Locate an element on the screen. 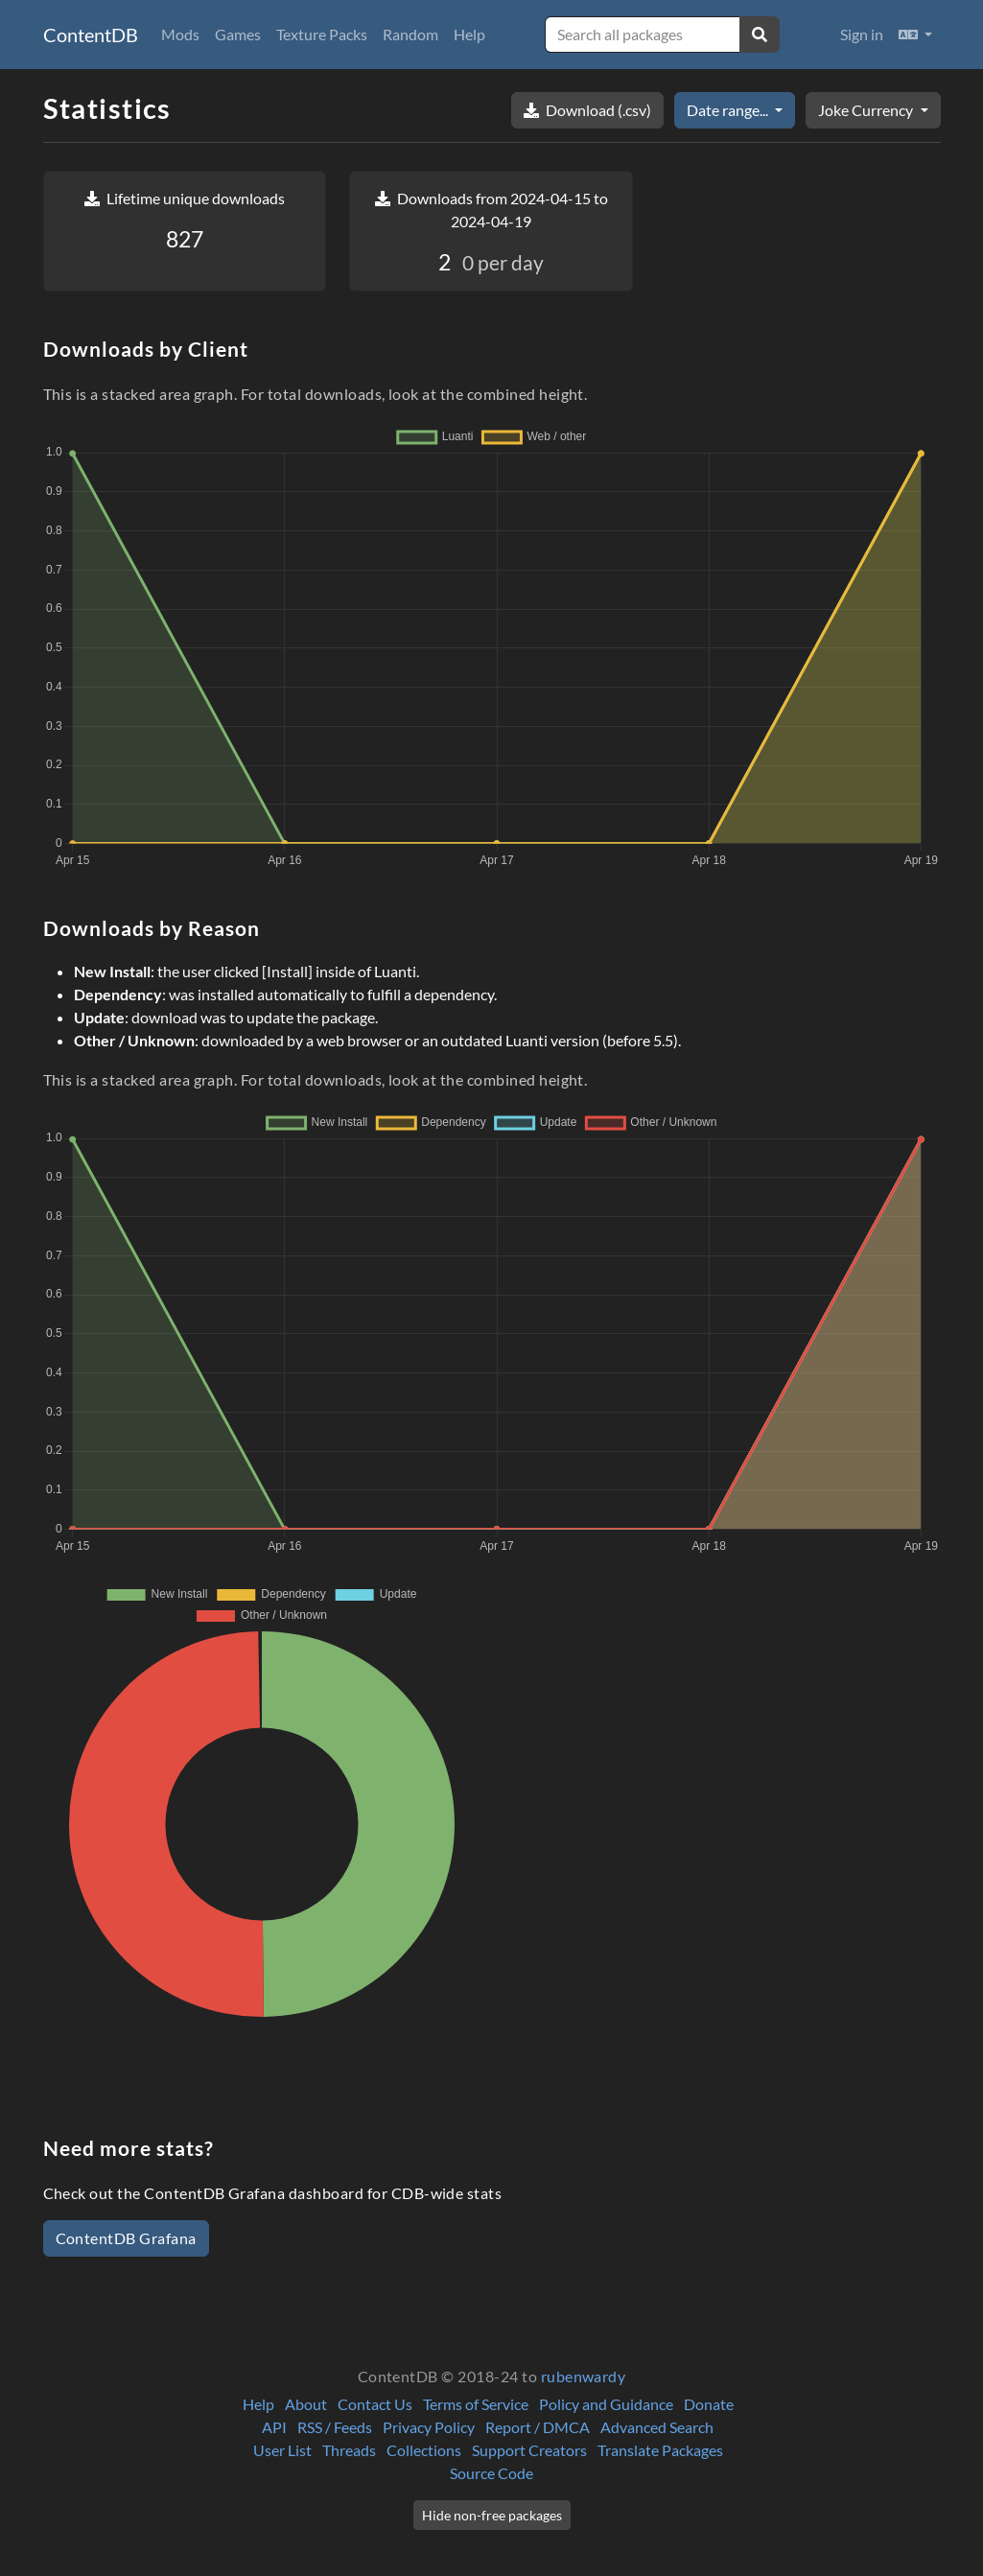 This screenshot has height=2576, width=983. Privacy Policy is located at coordinates (429, 2427).